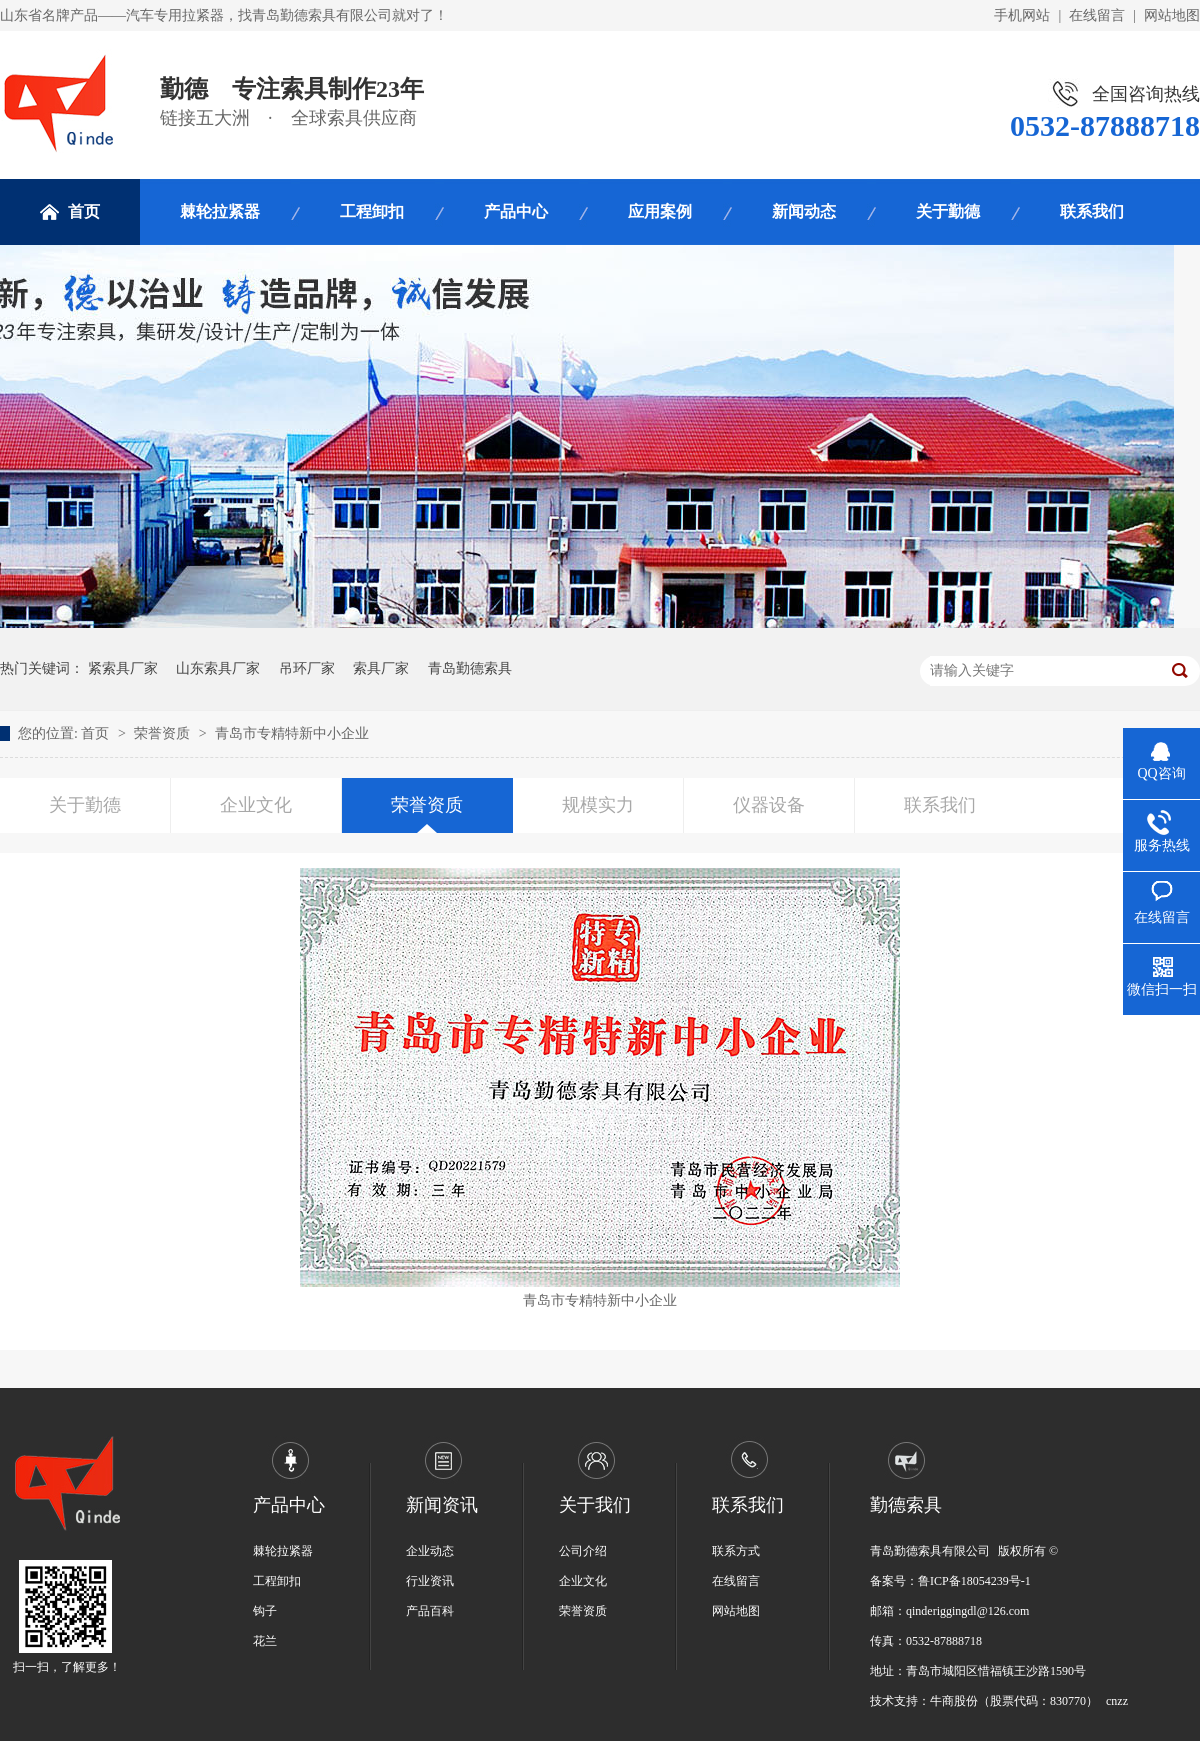 This screenshot has height=1741, width=1200. I want to click on 山东索具厂家, so click(218, 668).